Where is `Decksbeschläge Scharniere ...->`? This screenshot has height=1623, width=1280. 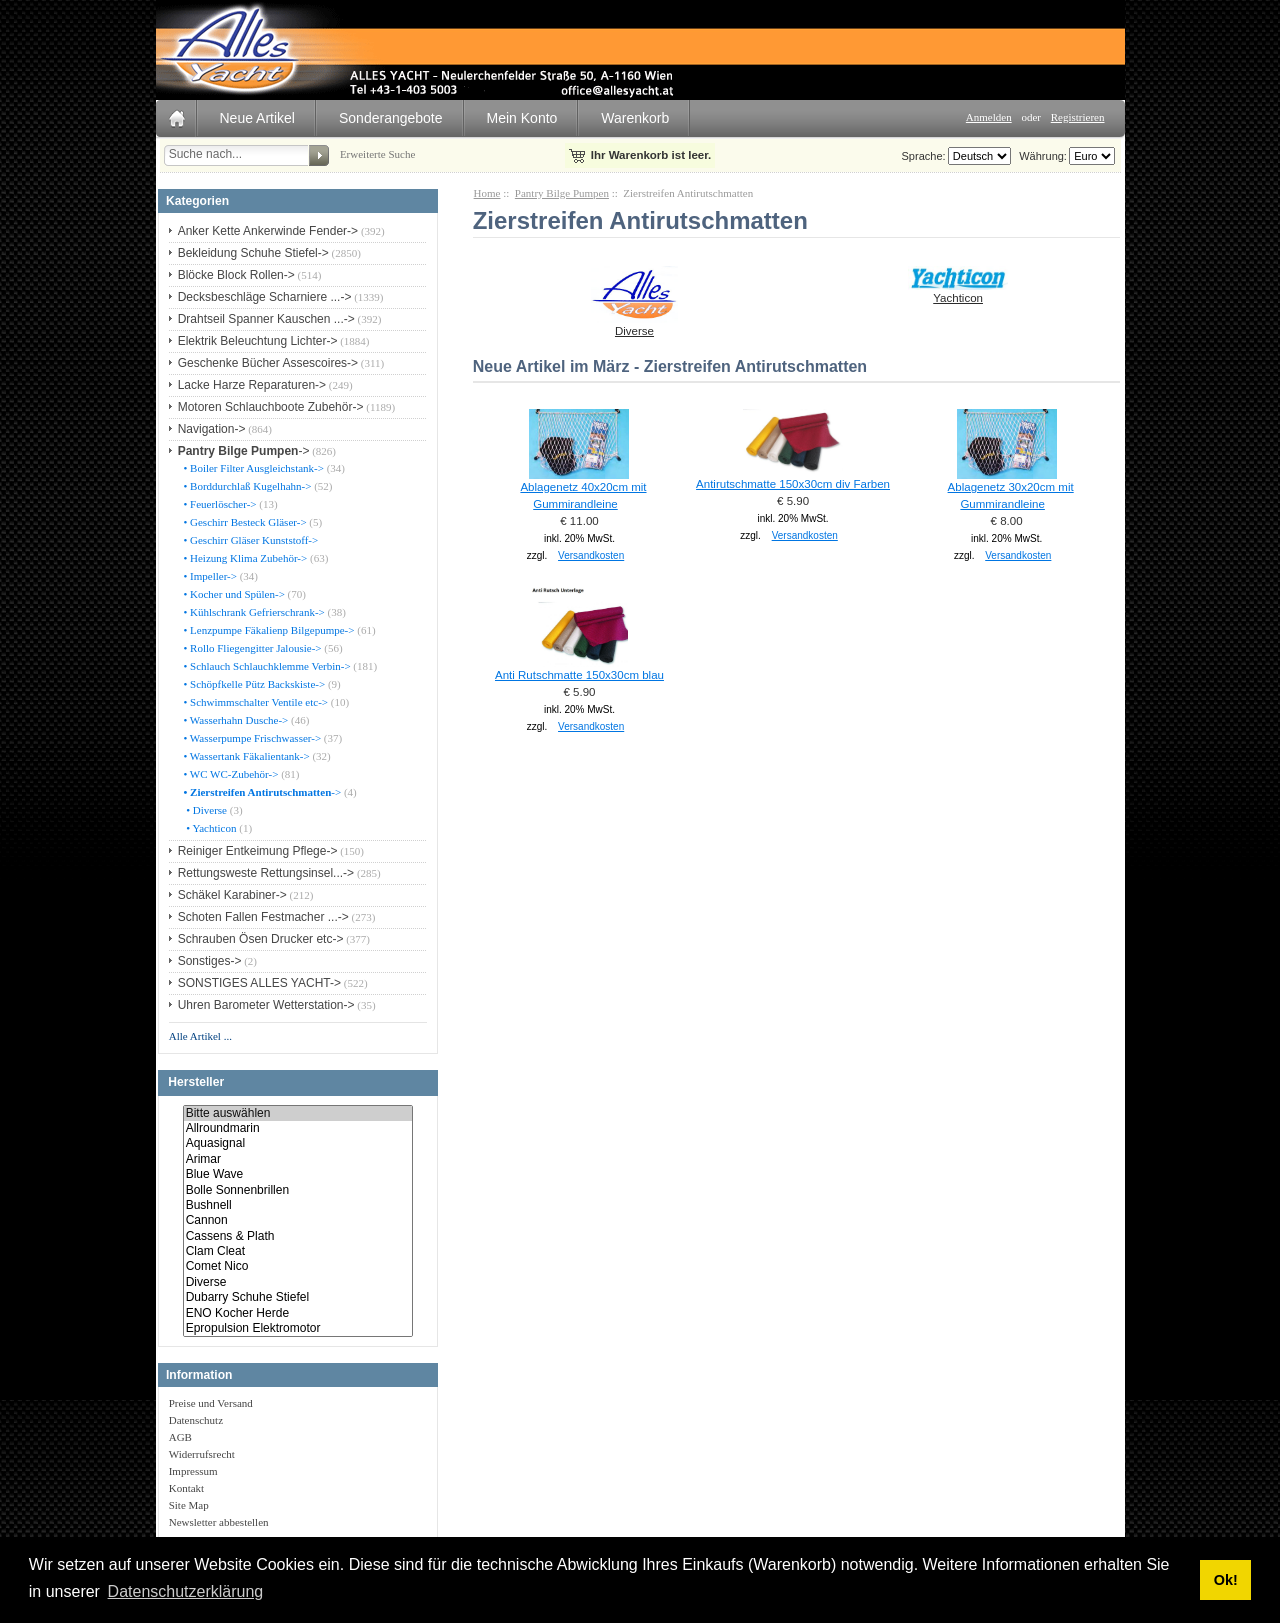
Decksbeschläge Scharniere ...-> is located at coordinates (265, 297).